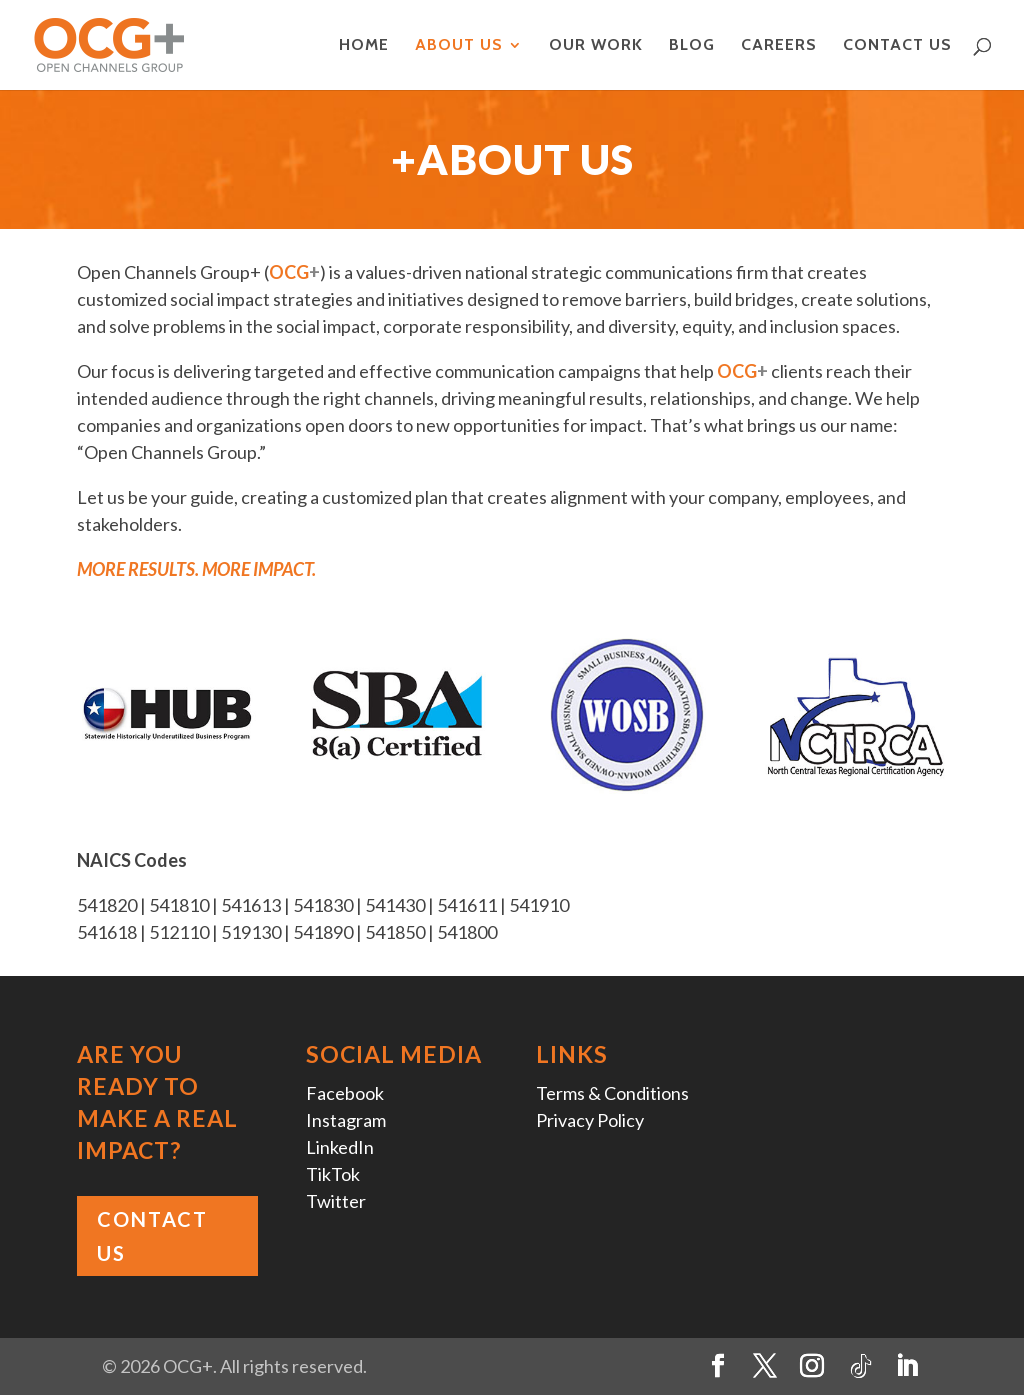 The height and width of the screenshot is (1395, 1024). What do you see at coordinates (333, 1174) in the screenshot?
I see `TikTok` at bounding box center [333, 1174].